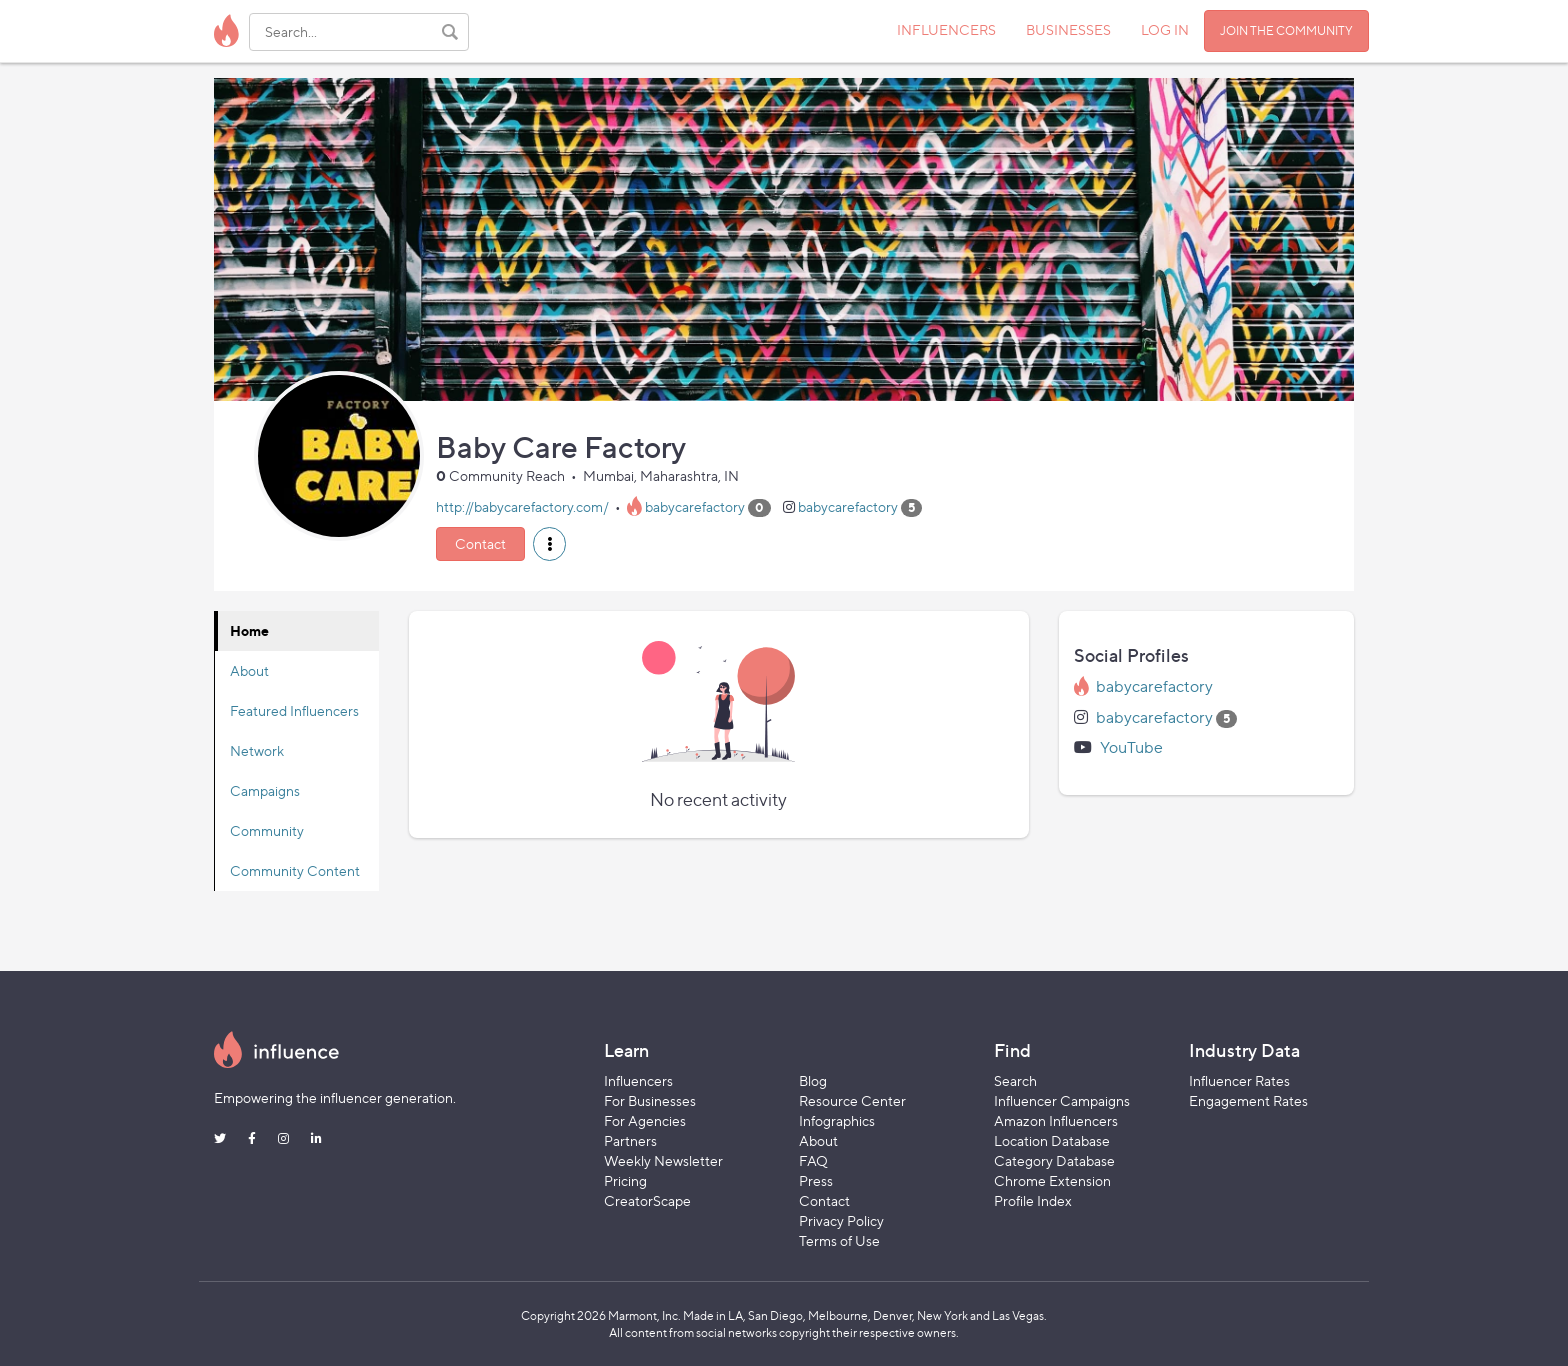 The width and height of the screenshot is (1568, 1366). I want to click on Chrome Extension, so click(1052, 1180).